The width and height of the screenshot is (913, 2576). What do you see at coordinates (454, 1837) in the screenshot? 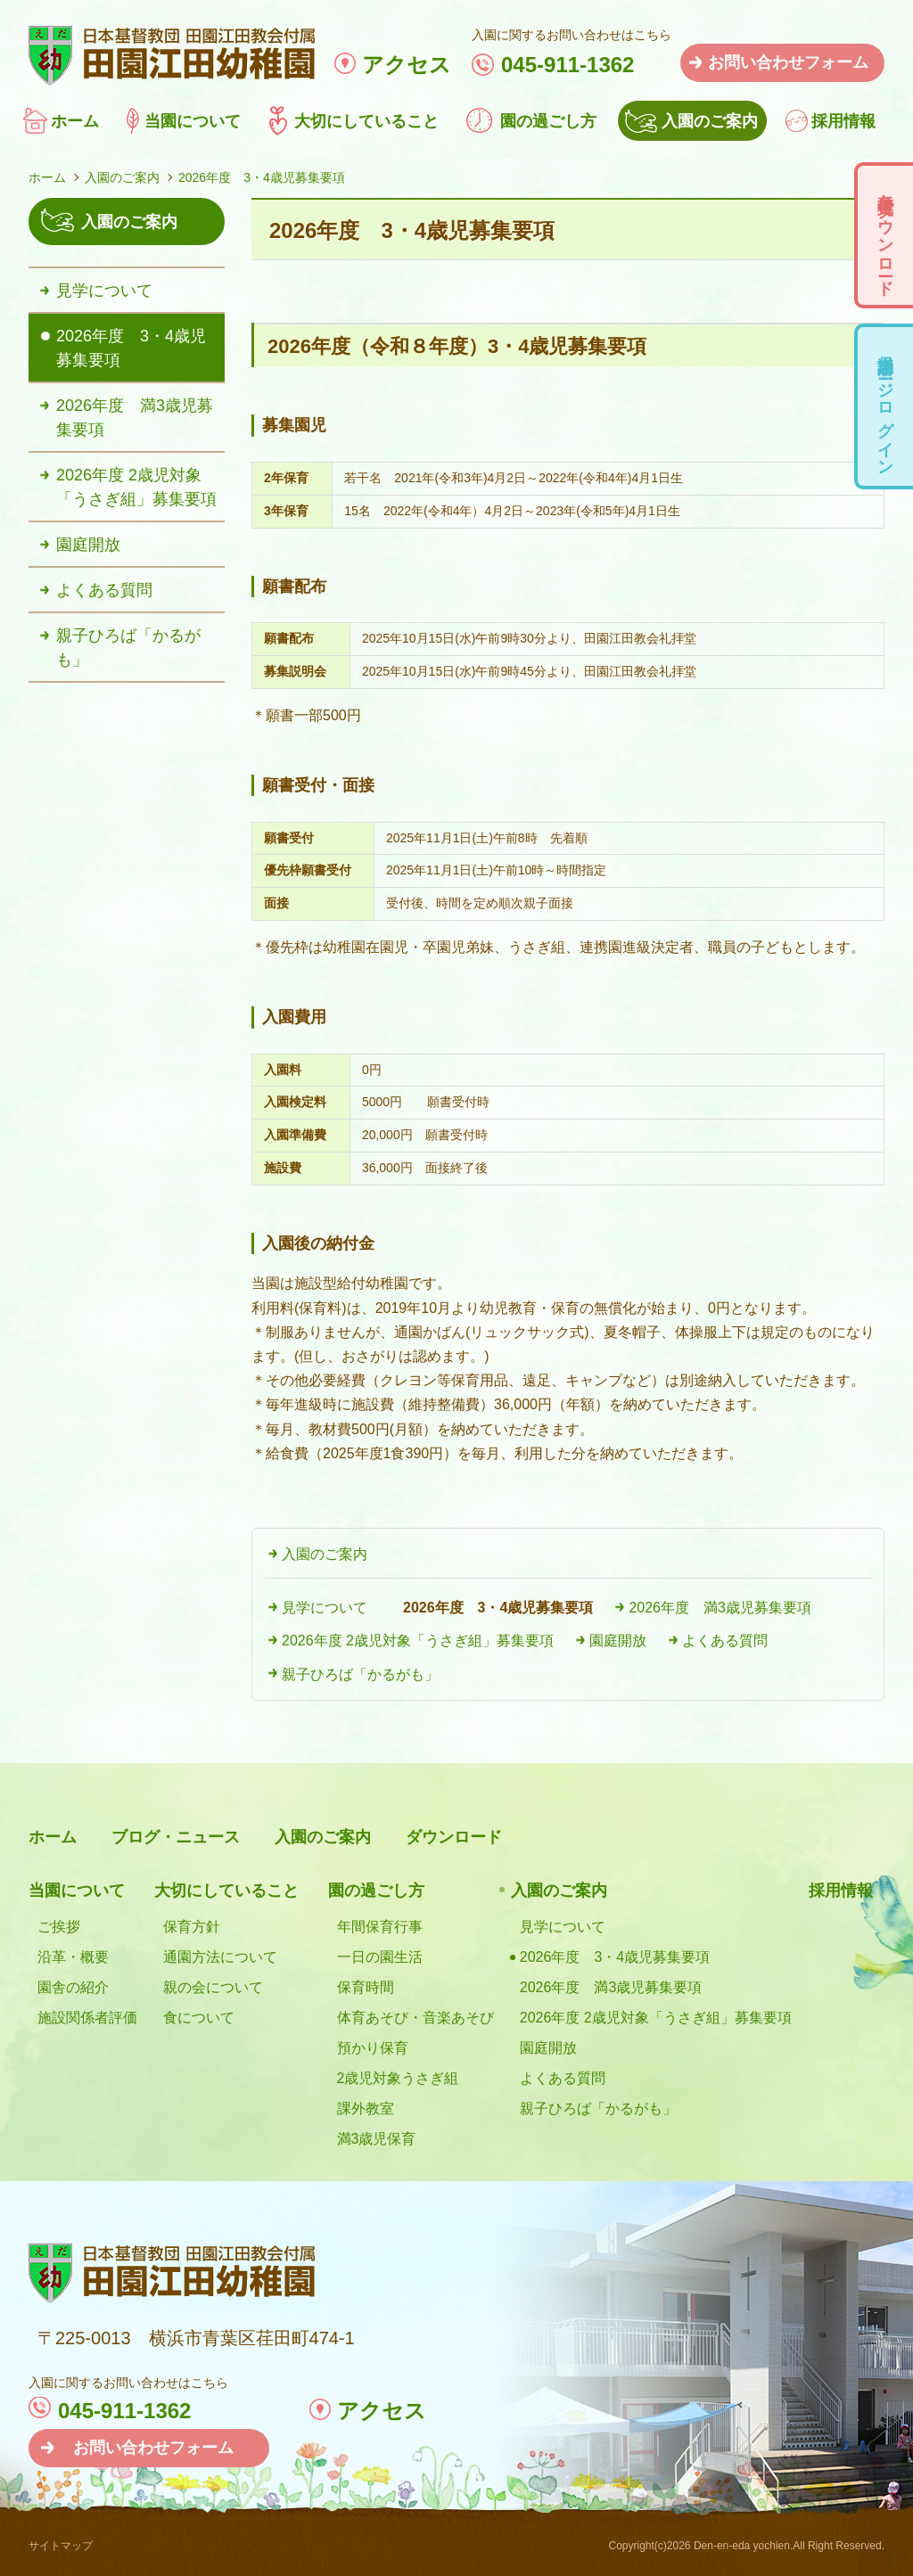
I see `ダウンロード` at bounding box center [454, 1837].